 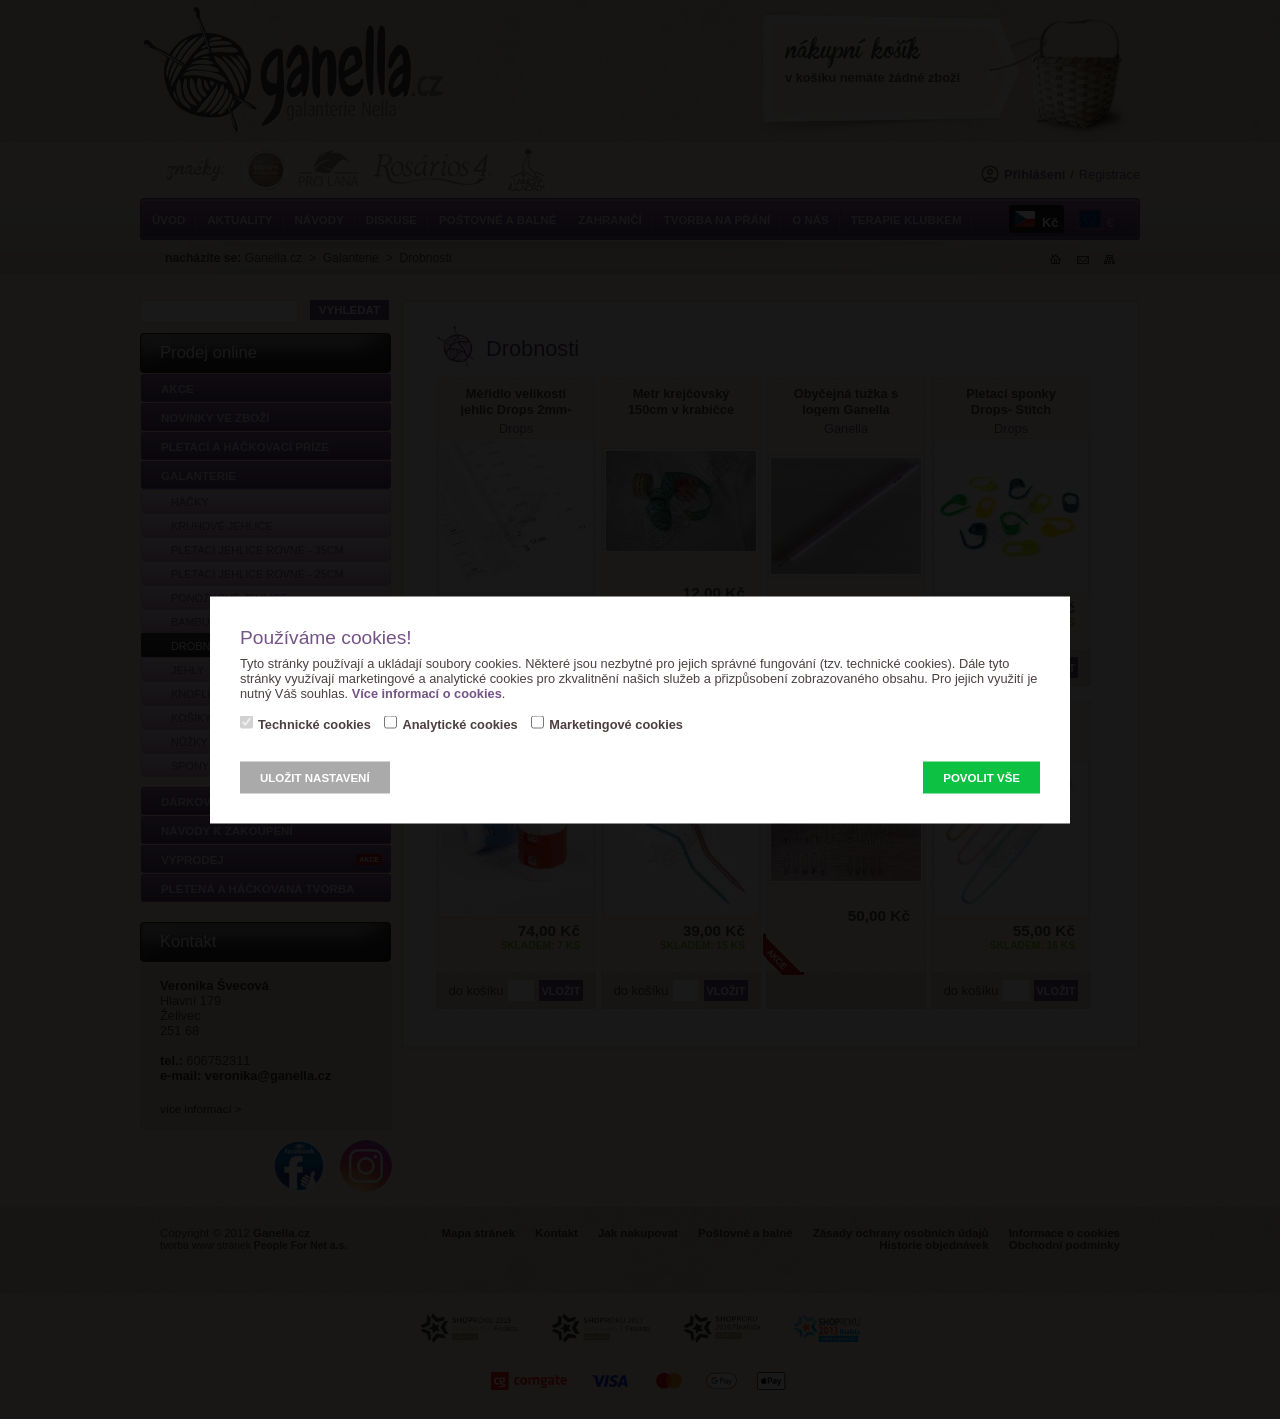 I want to click on Více informací o cookies, so click(x=427, y=692).